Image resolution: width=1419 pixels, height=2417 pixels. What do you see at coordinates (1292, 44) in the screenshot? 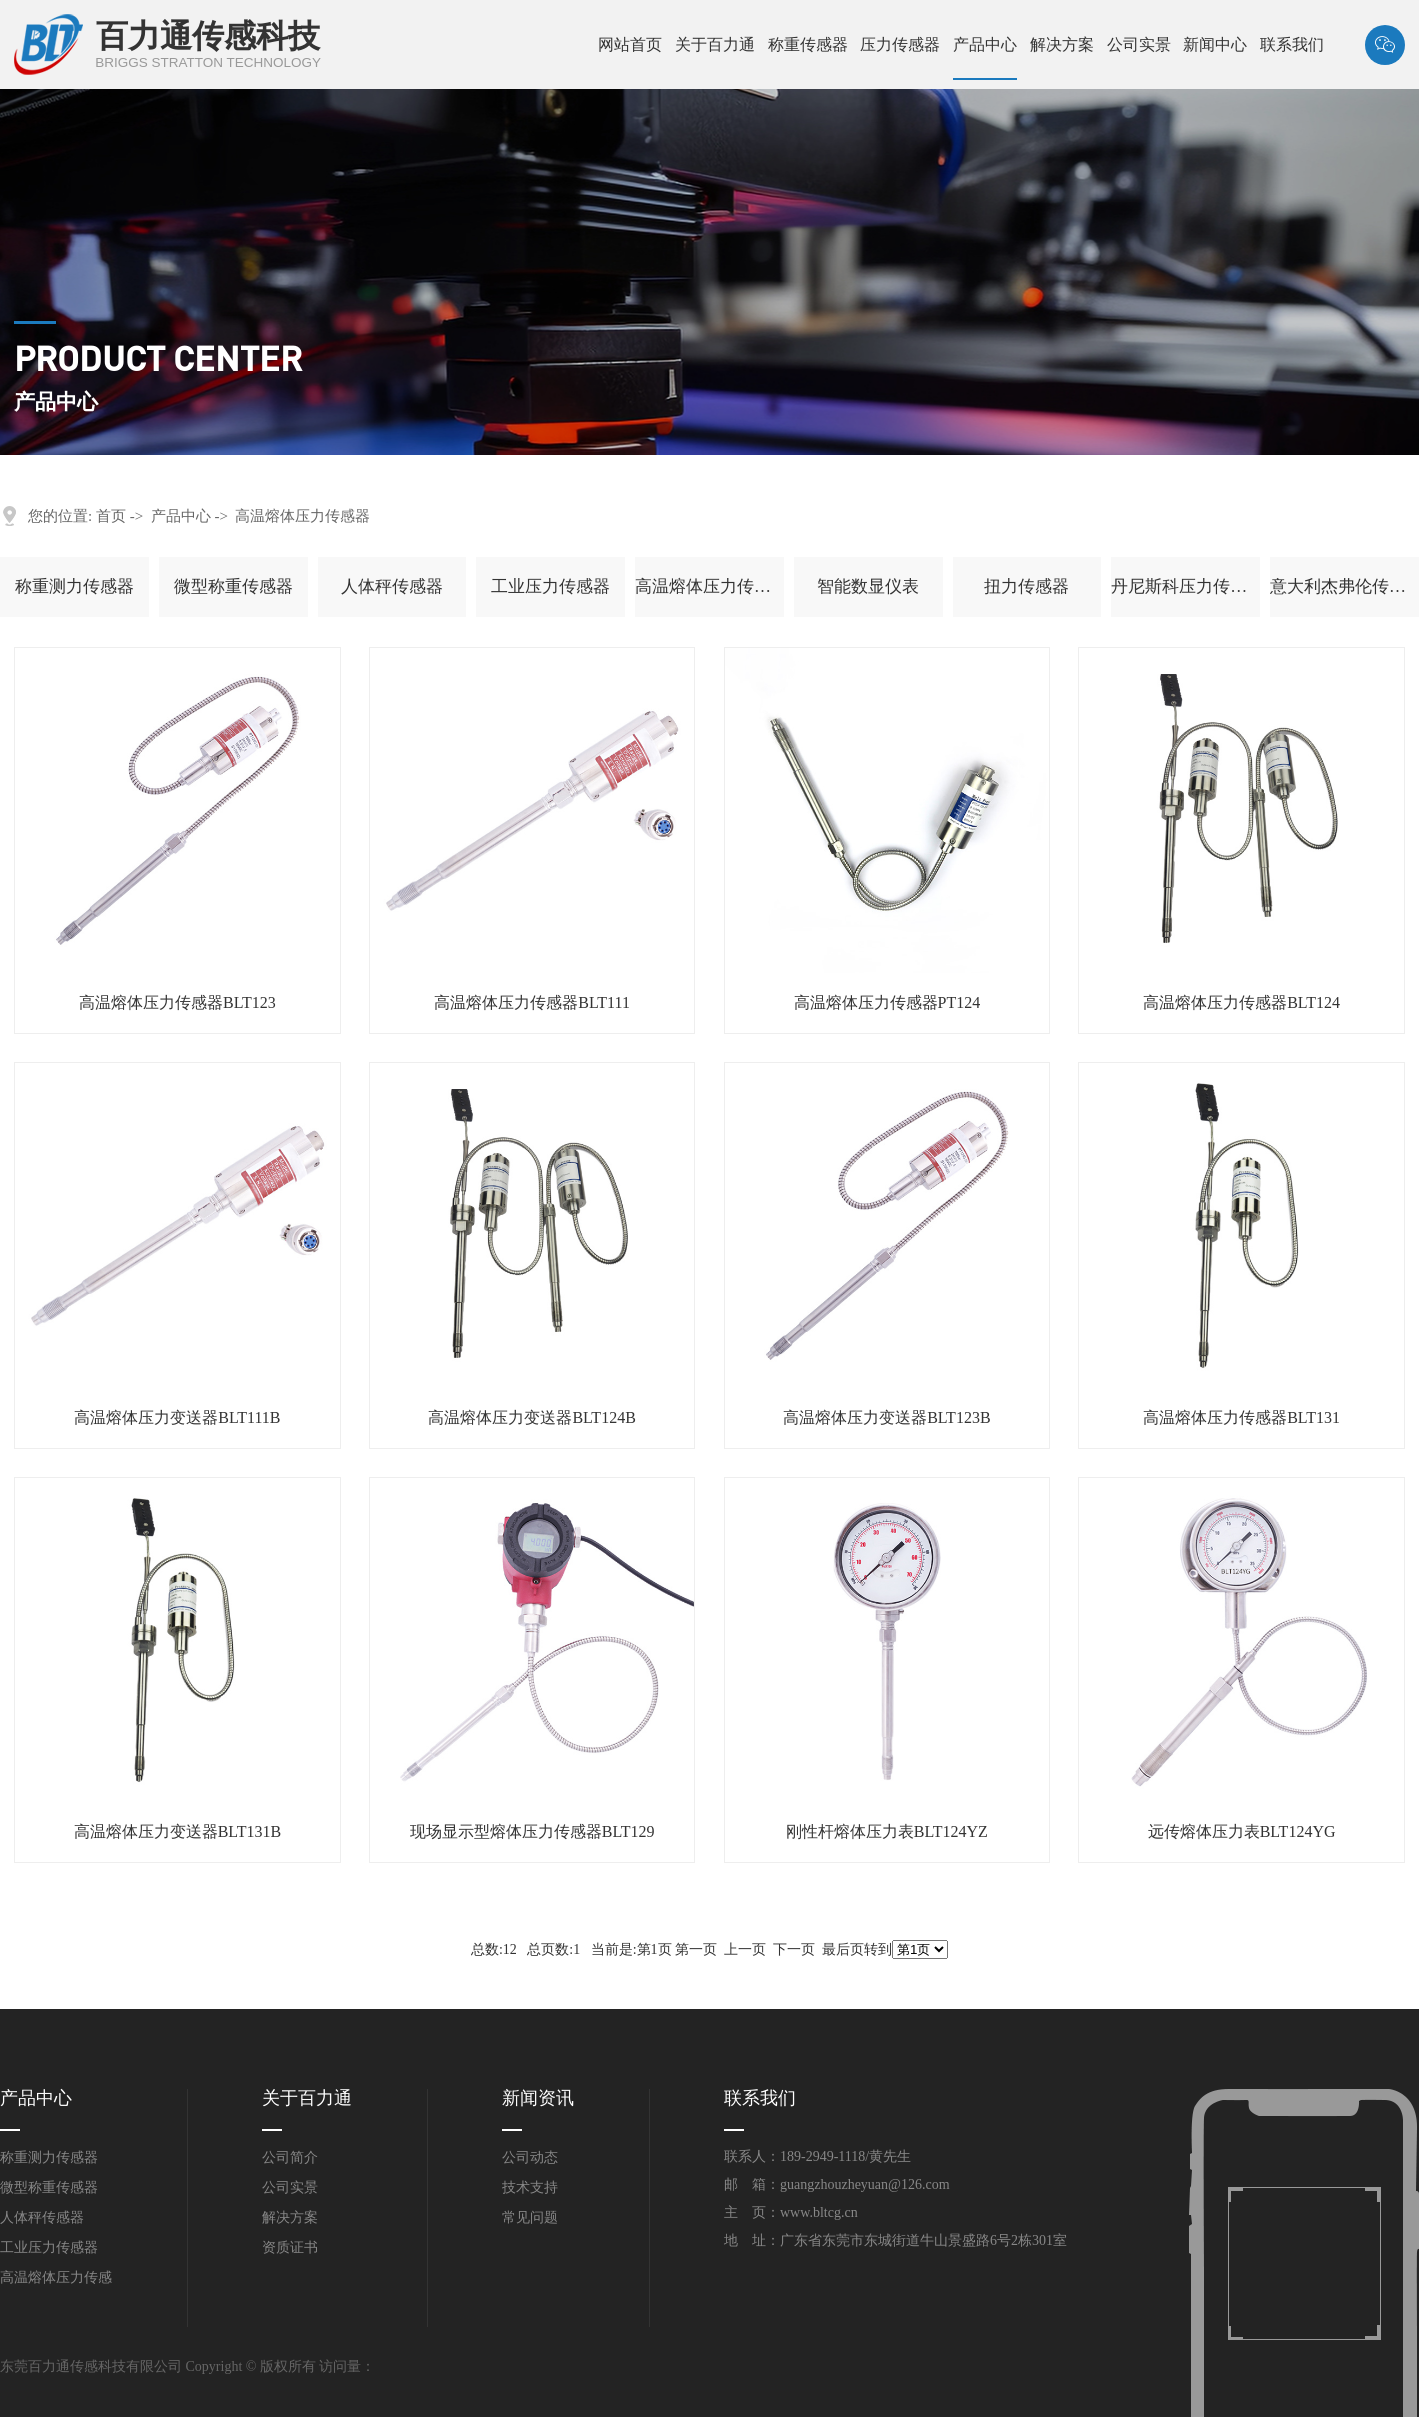
I see `联系我们` at bounding box center [1292, 44].